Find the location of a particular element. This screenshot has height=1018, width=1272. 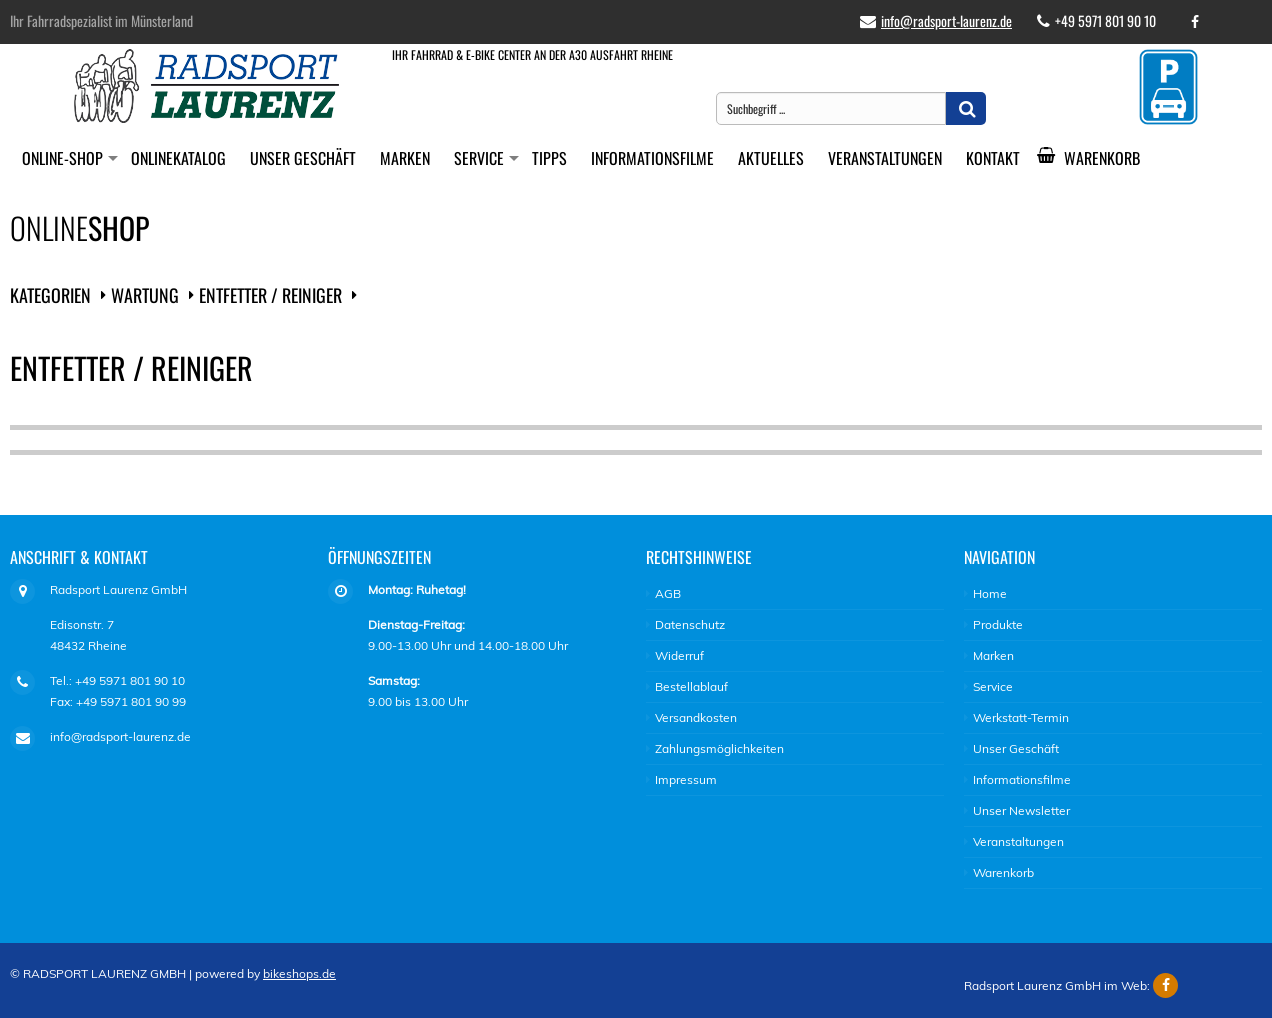

Unser Newsletter is located at coordinates (1021, 810).